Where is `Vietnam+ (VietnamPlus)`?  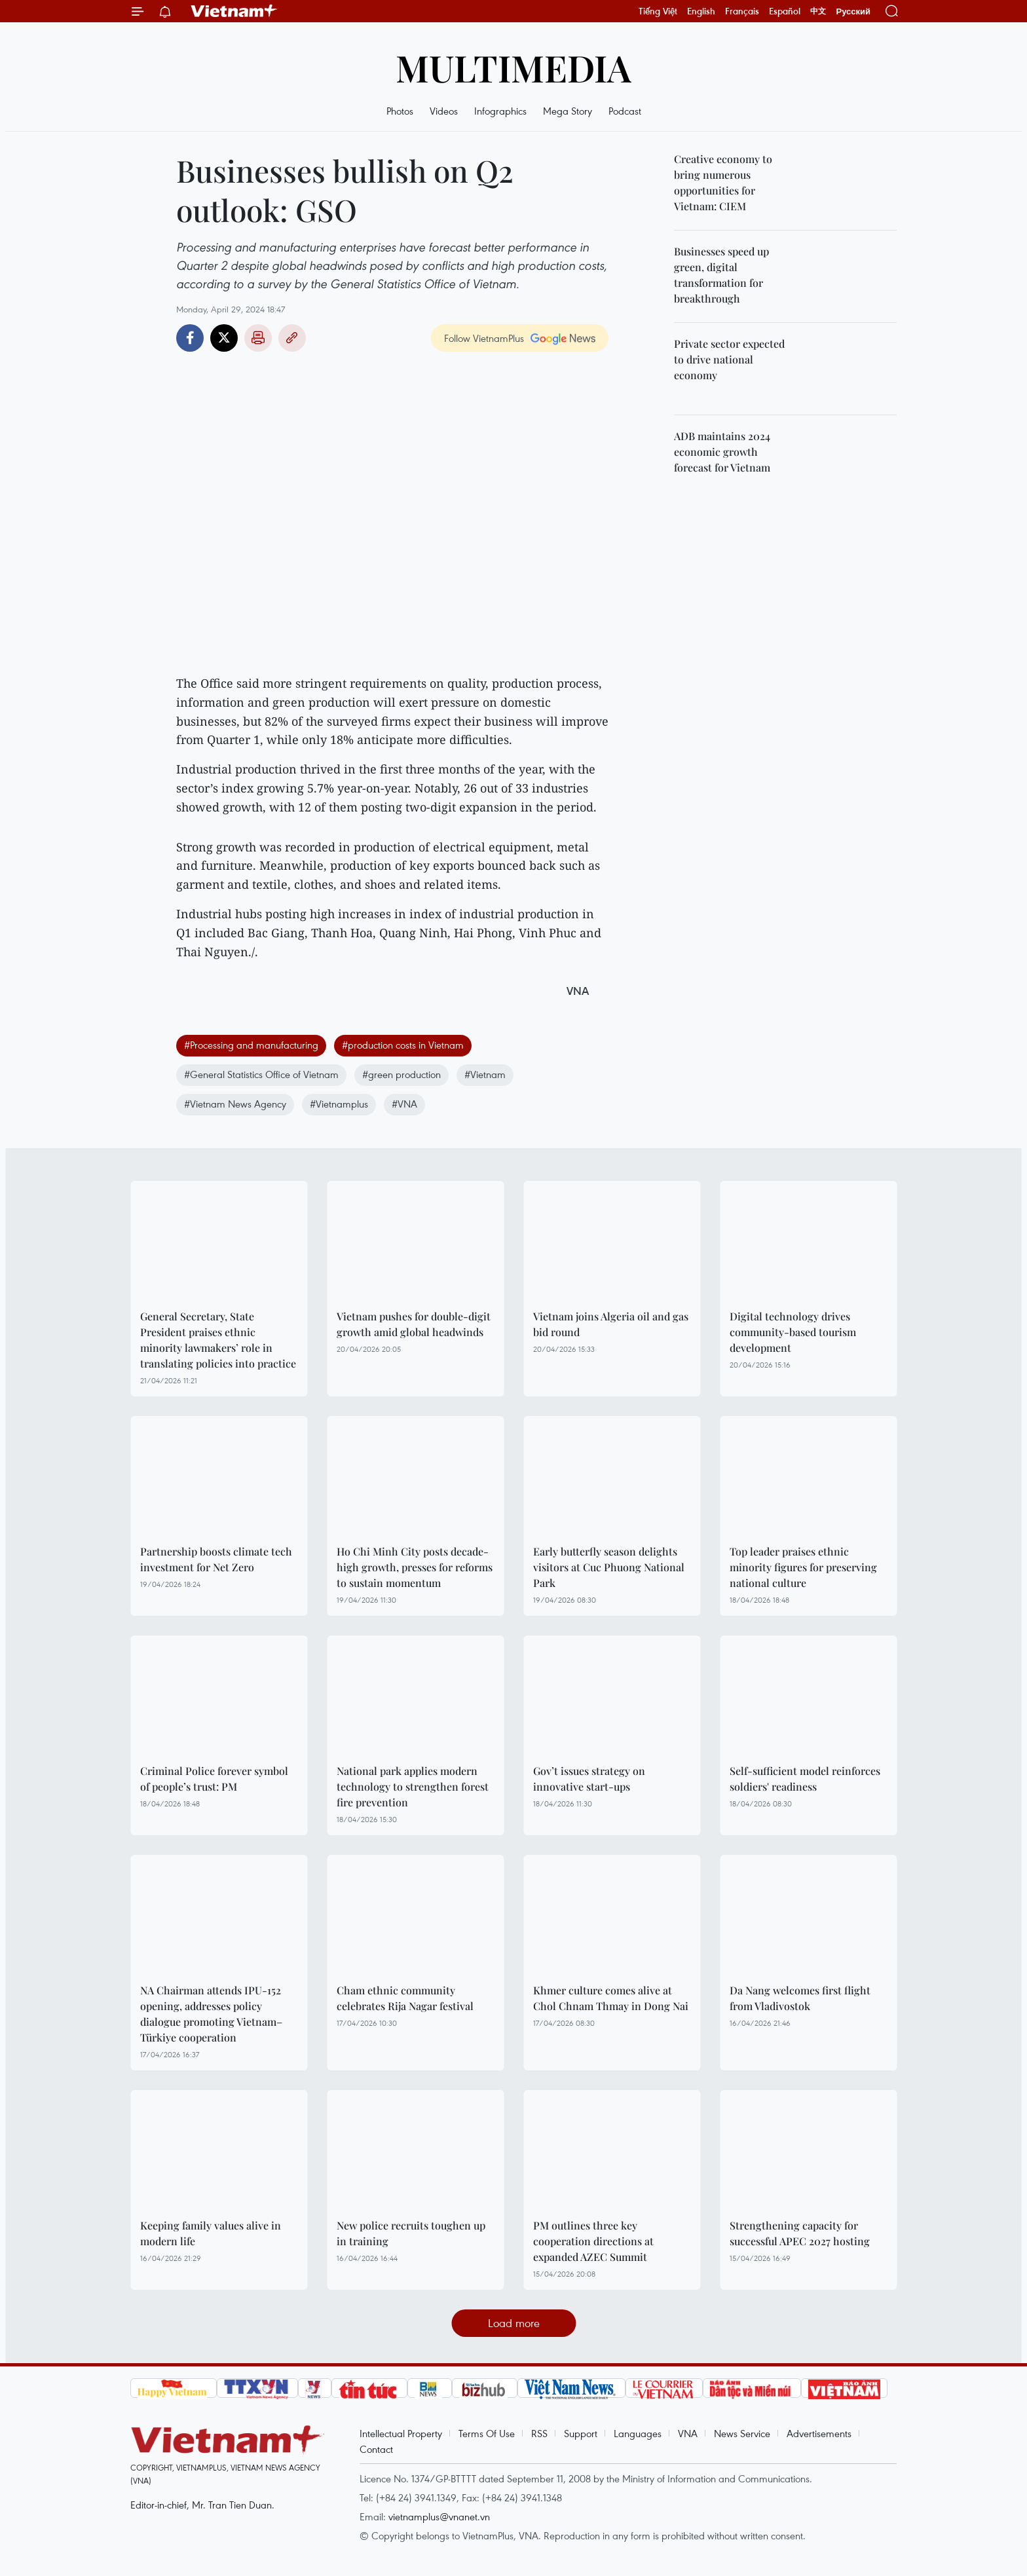 Vietnam+ (VietnamPlus) is located at coordinates (234, 11).